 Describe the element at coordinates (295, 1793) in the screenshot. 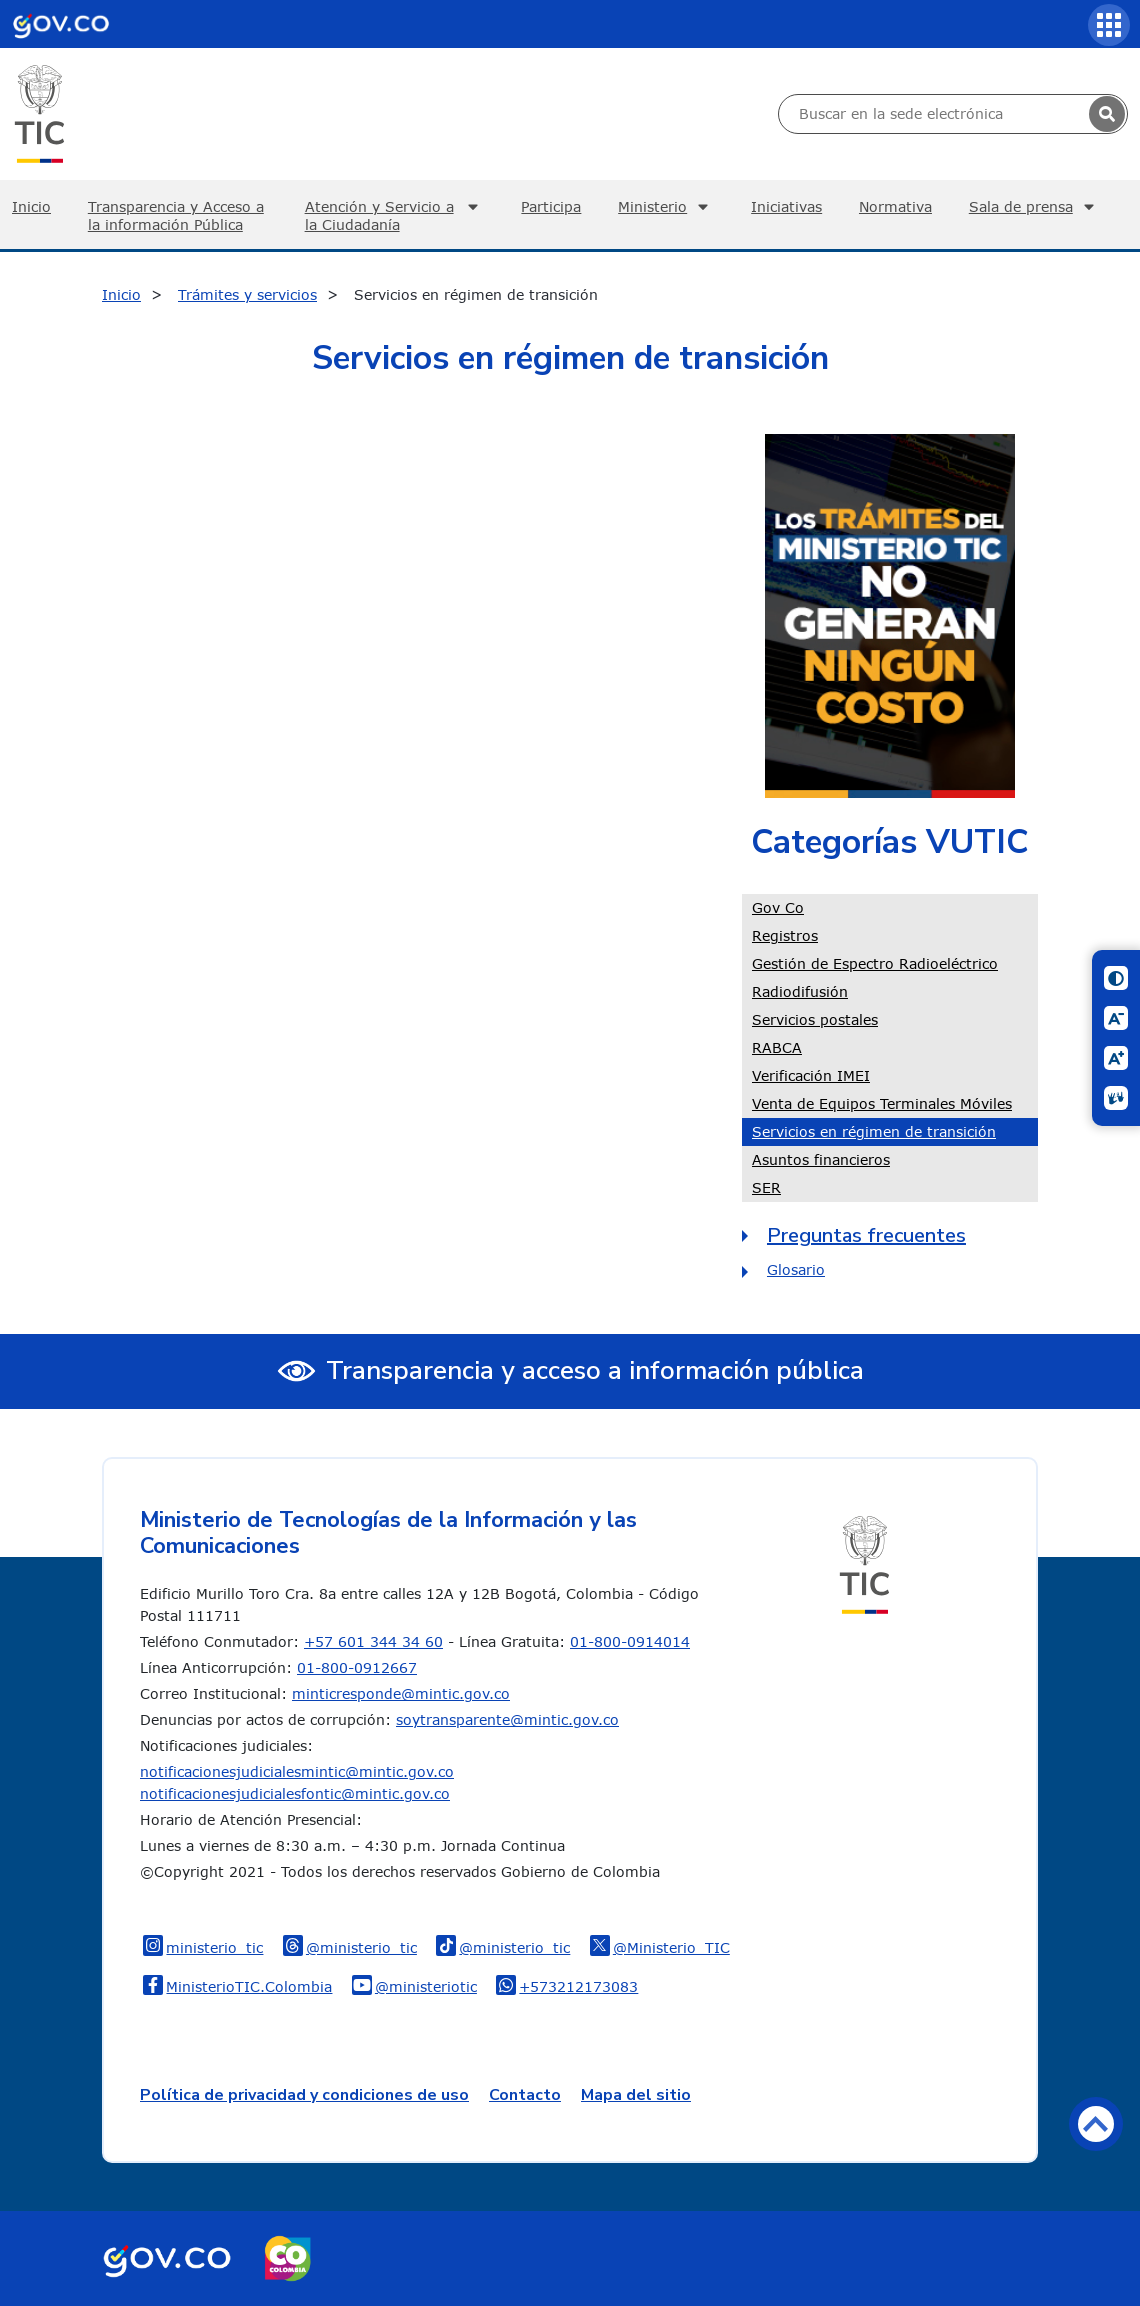

I see `notificacionesjudicialesfontic@mintic.gov.co` at that location.